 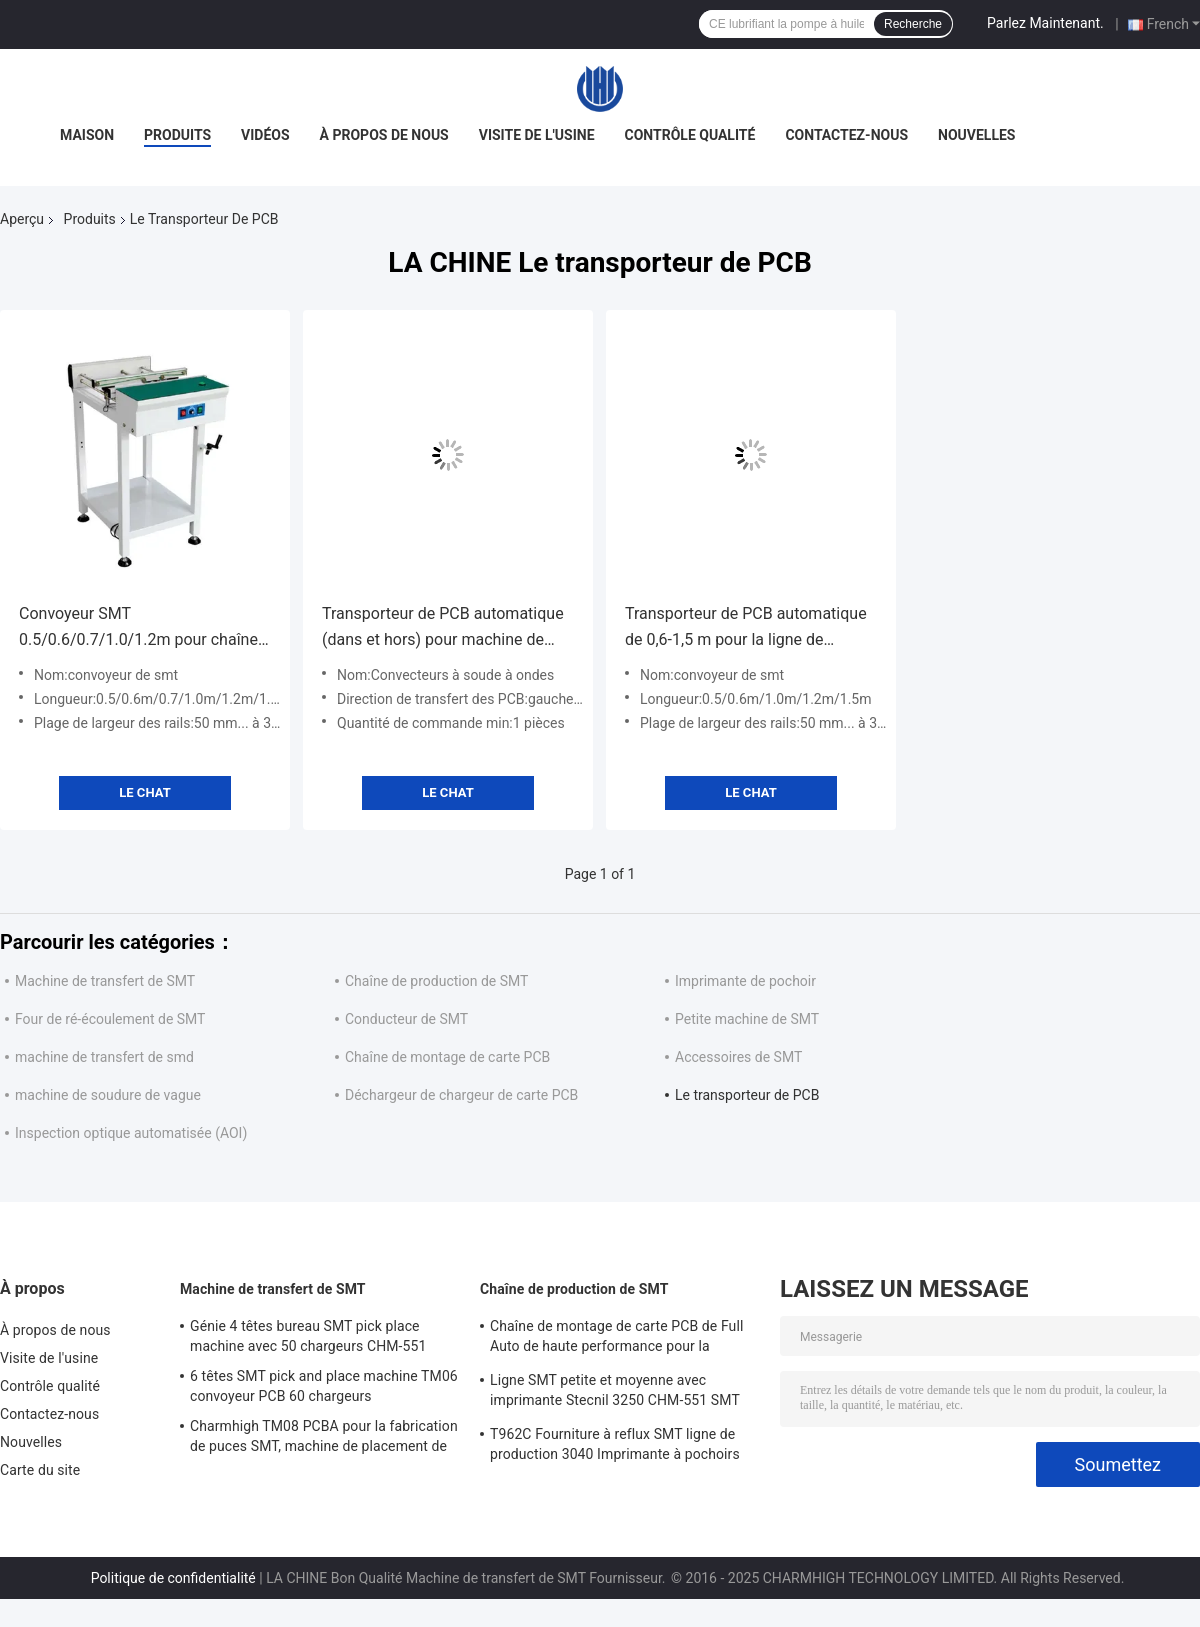 I want to click on Ligne SMT petite et moyenne avec imprimante Stecnil 3250 CHM-551 SMT pick and place machine 830 four à reflux, so click(x=618, y=1393).